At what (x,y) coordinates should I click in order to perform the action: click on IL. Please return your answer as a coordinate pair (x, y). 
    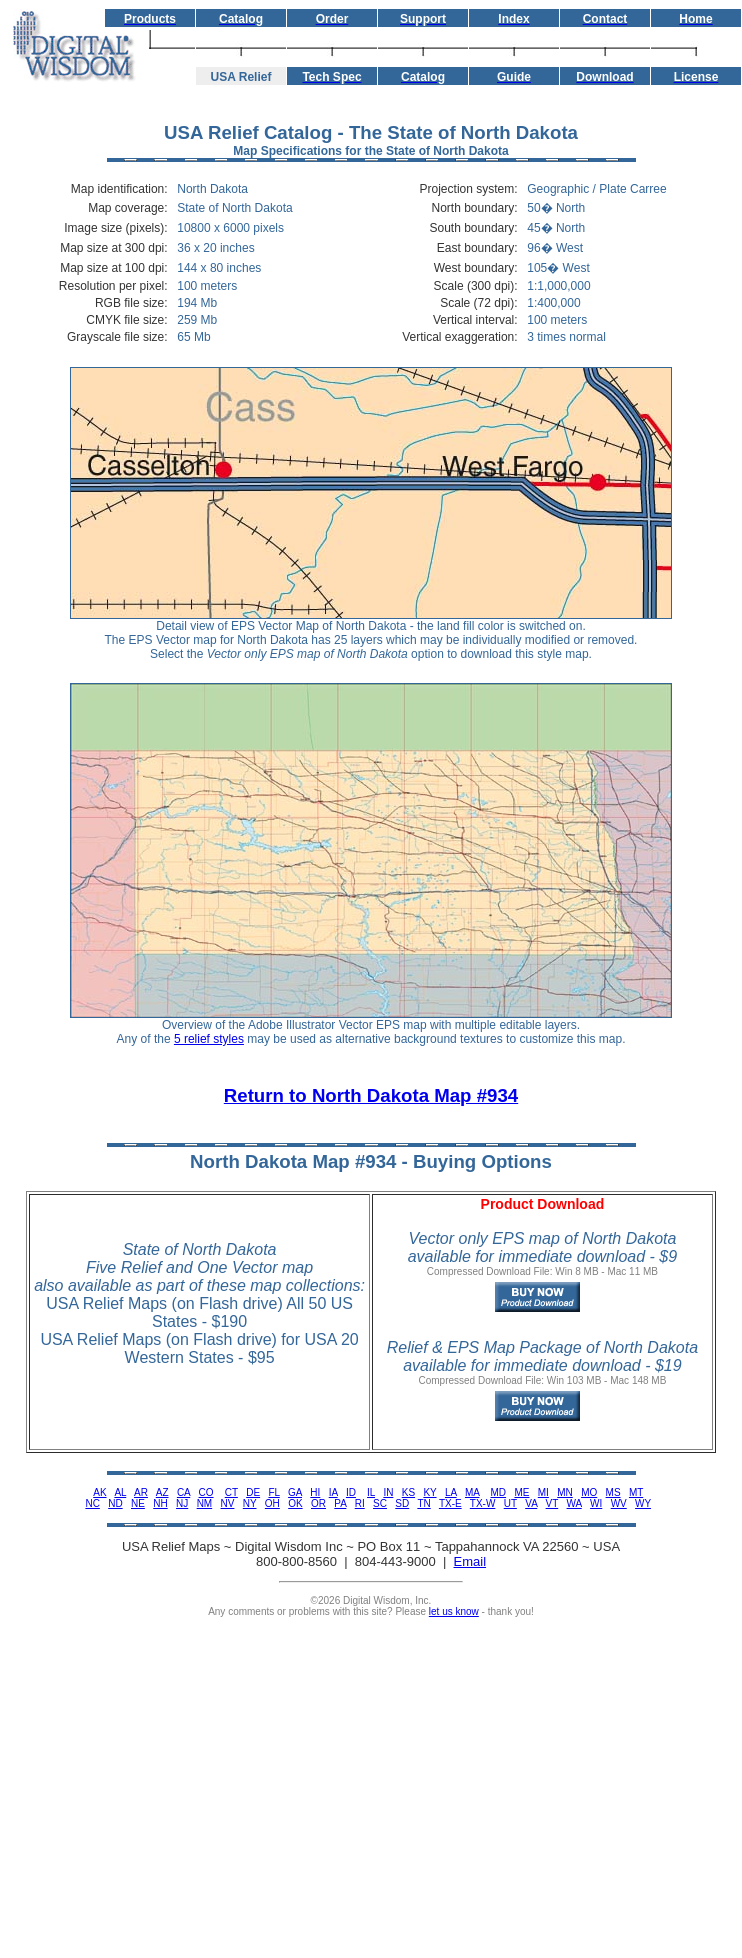
    Looking at the image, I should click on (371, 1492).